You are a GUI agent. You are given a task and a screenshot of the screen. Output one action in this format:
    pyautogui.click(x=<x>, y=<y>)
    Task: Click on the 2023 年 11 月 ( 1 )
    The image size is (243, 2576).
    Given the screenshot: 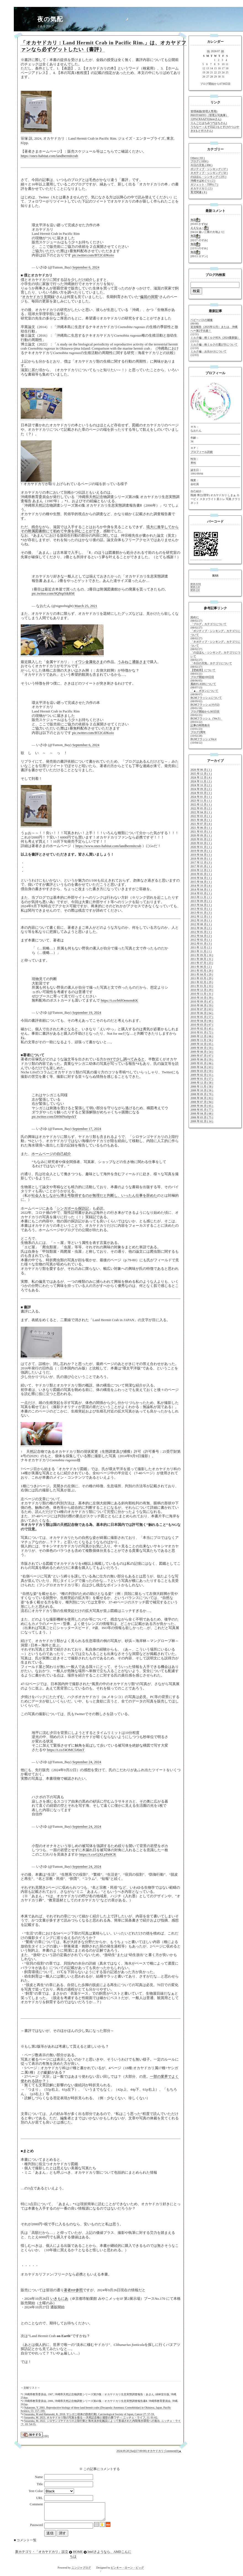 What is the action you would take?
    pyautogui.click(x=201, y=800)
    